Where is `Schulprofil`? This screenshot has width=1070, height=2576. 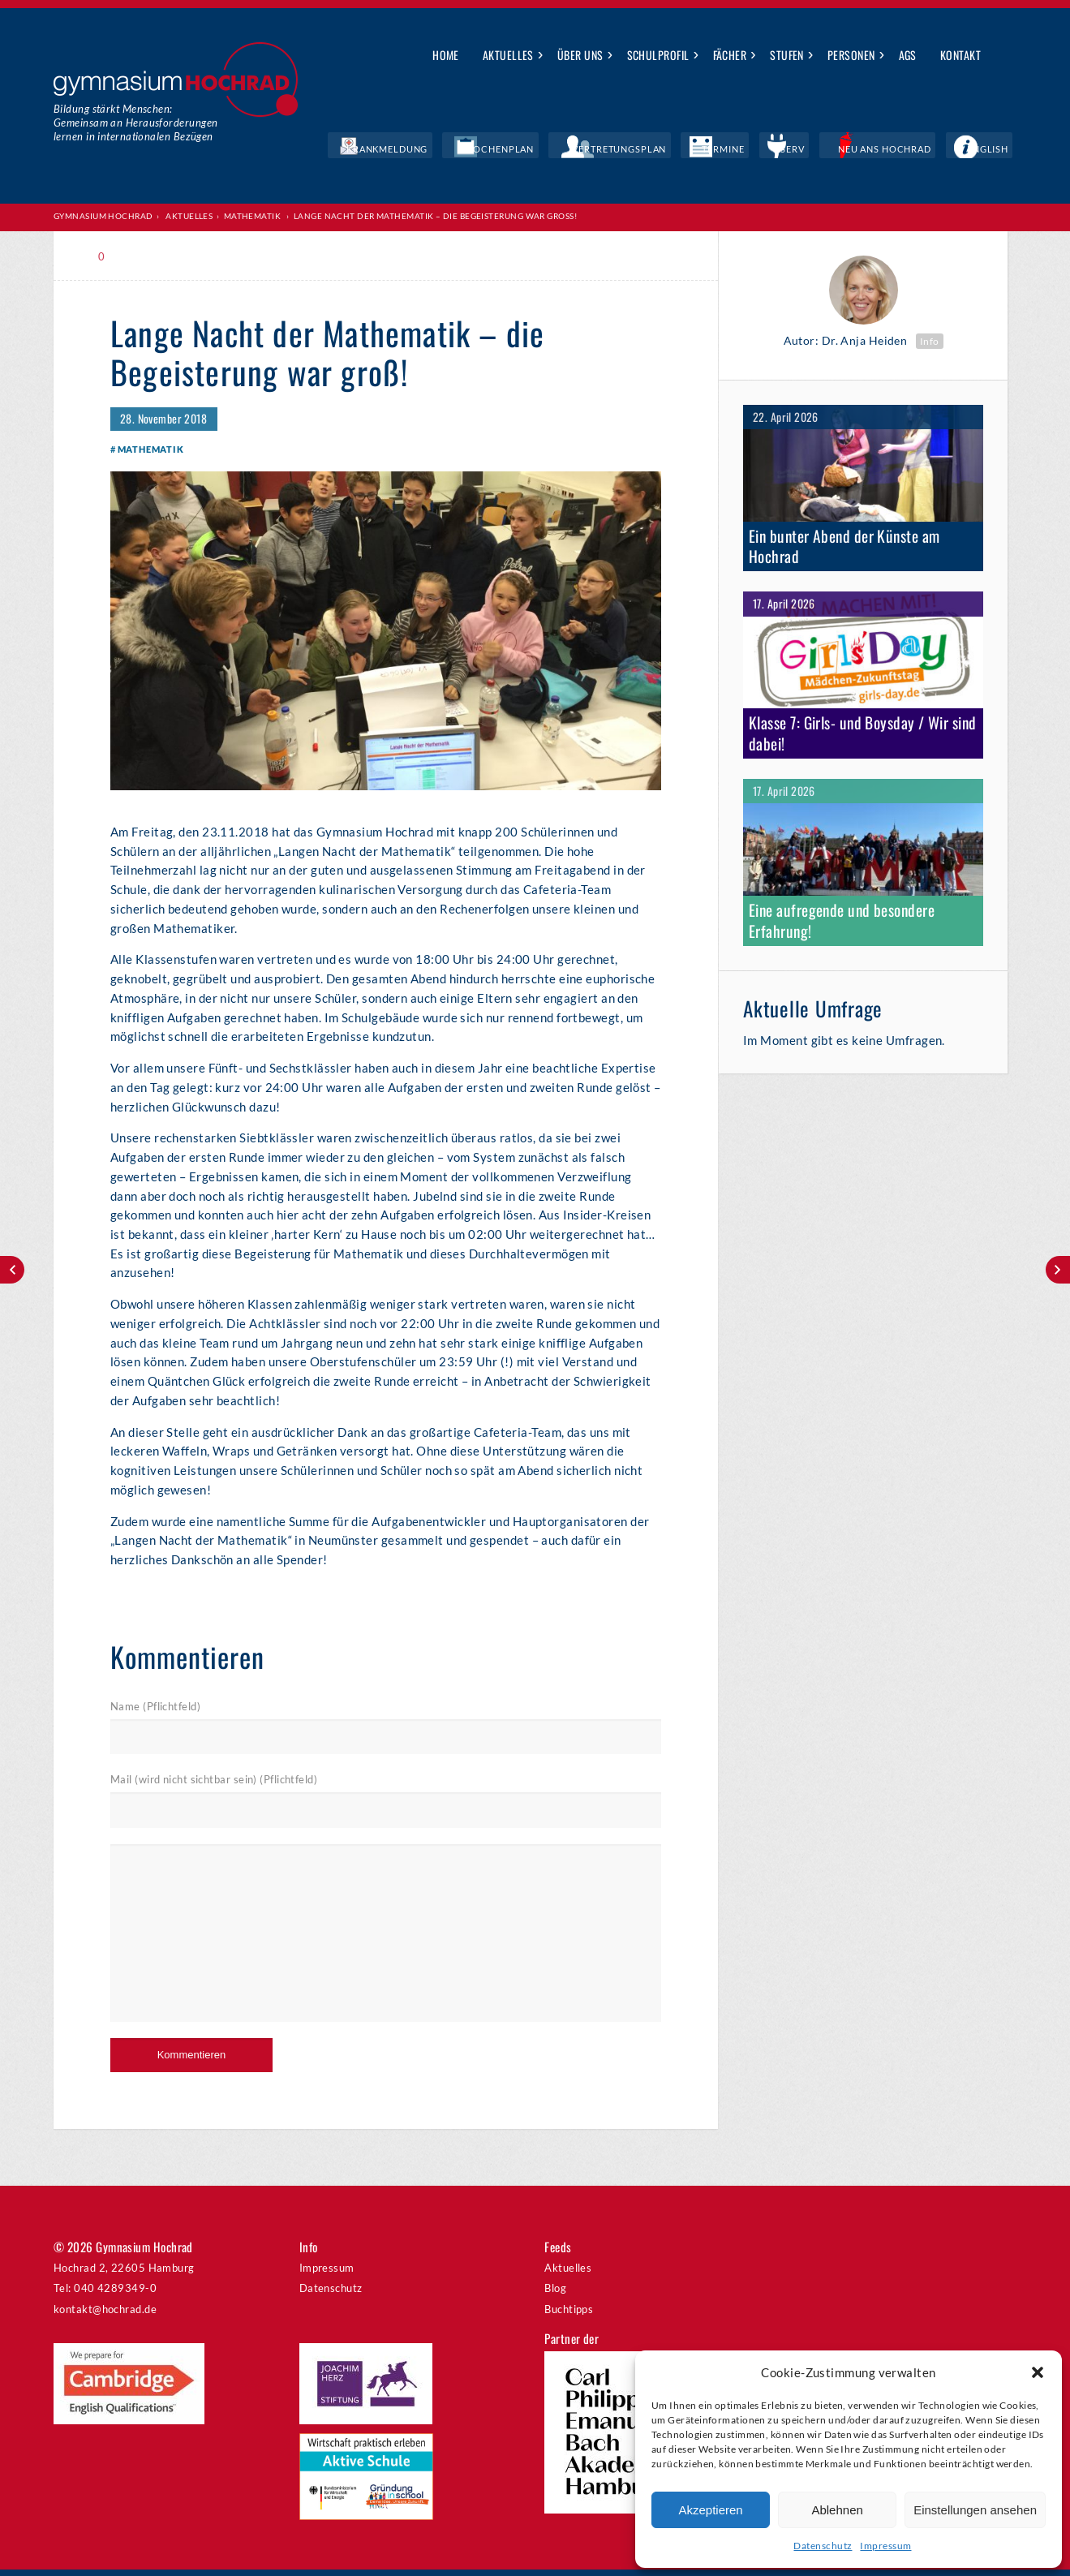 Schulprofil is located at coordinates (658, 54).